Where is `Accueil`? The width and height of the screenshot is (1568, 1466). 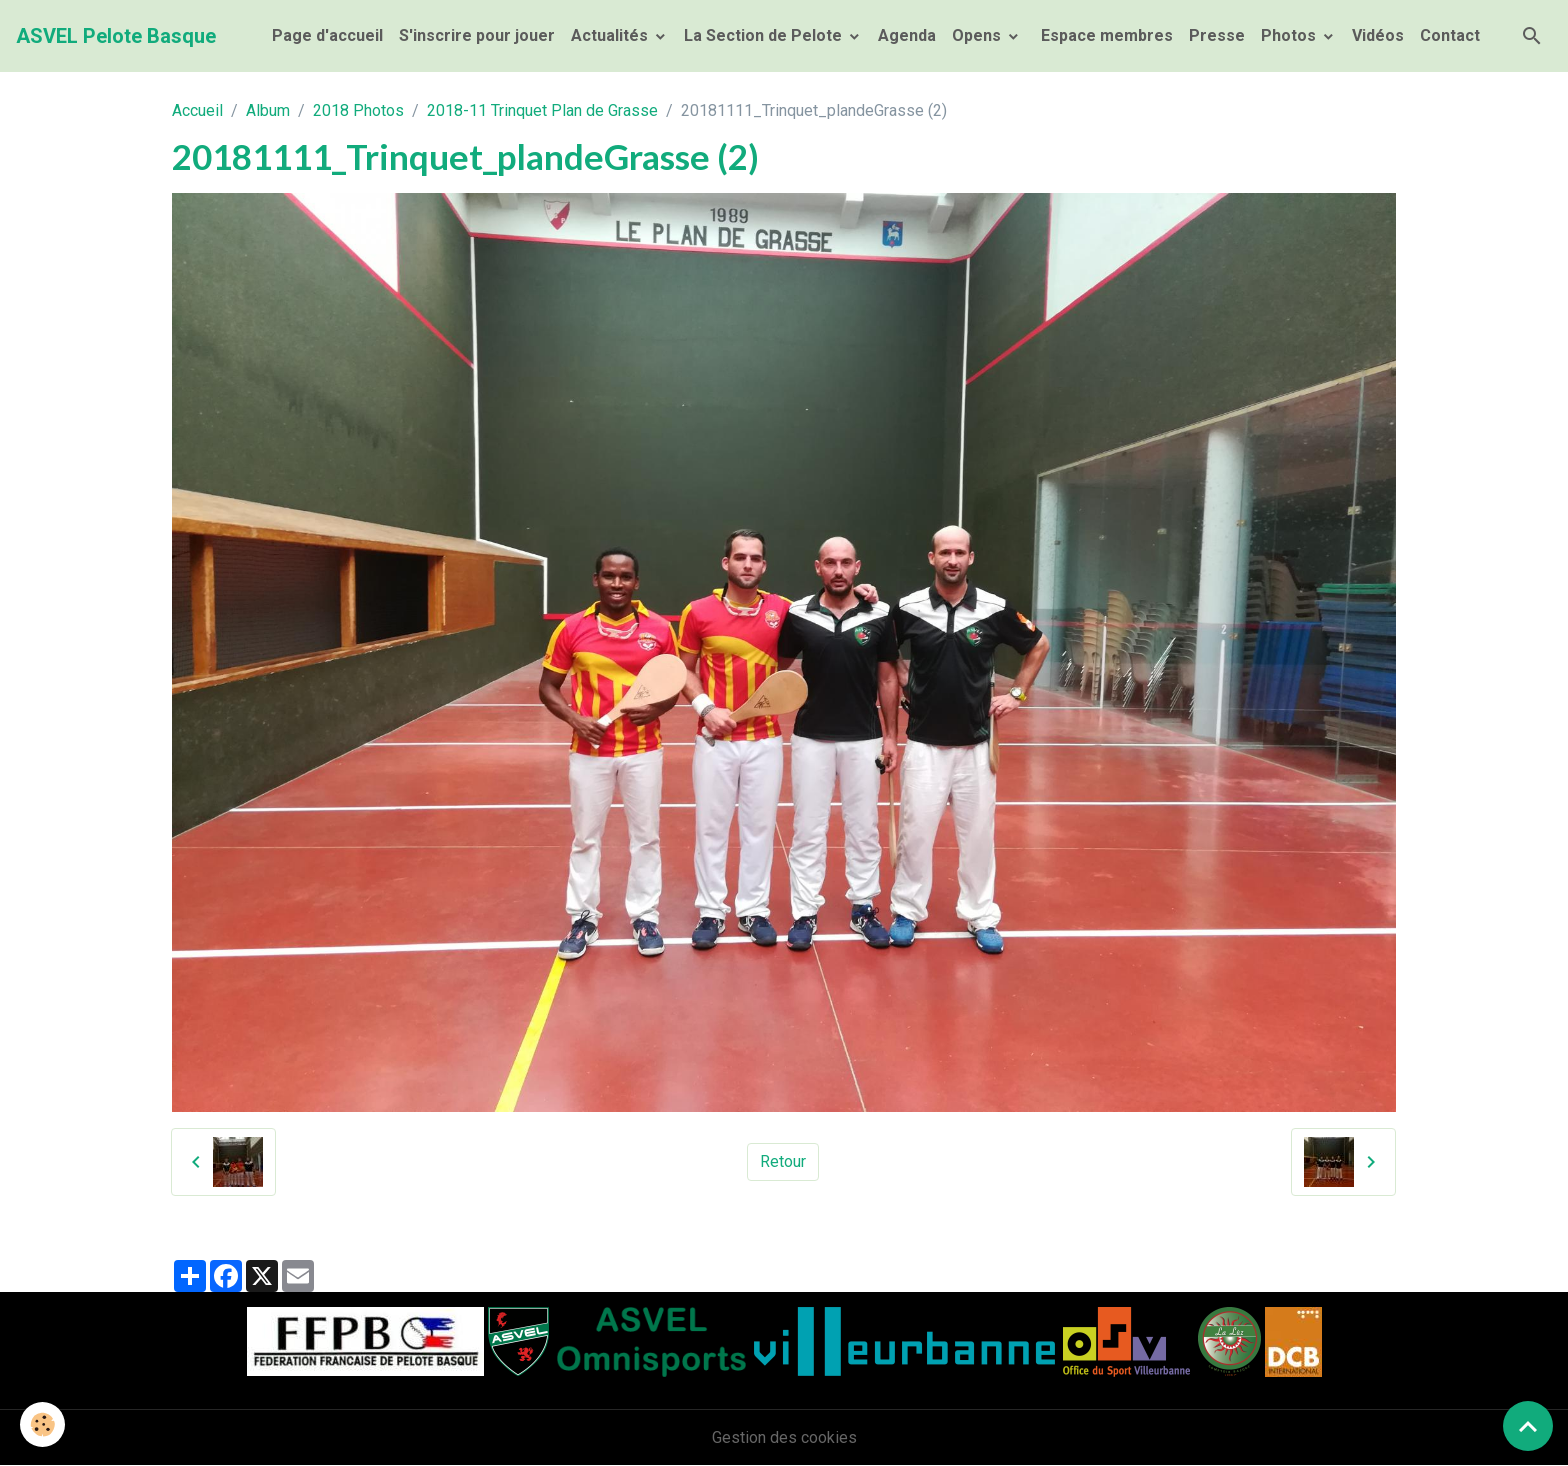 Accueil is located at coordinates (197, 110).